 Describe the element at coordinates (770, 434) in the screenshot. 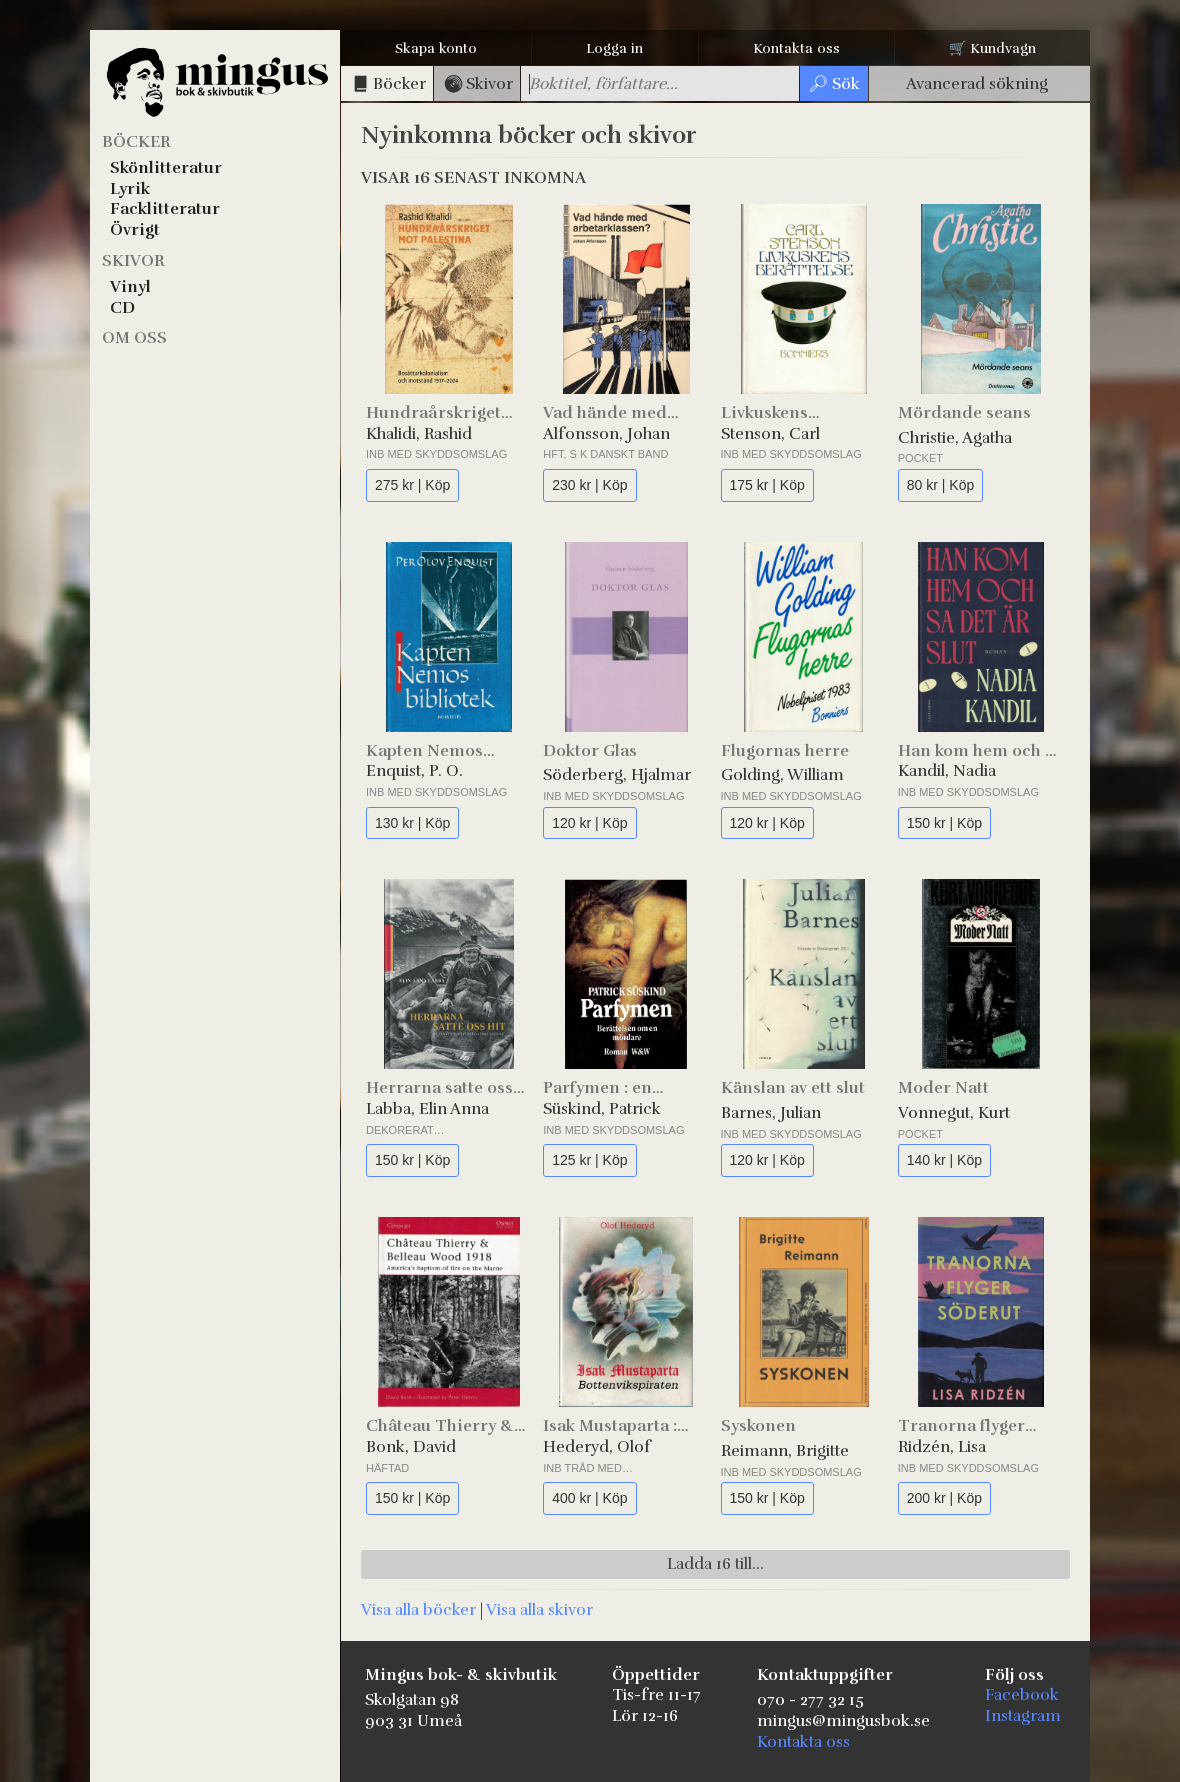

I see `Stenson, Carl` at that location.